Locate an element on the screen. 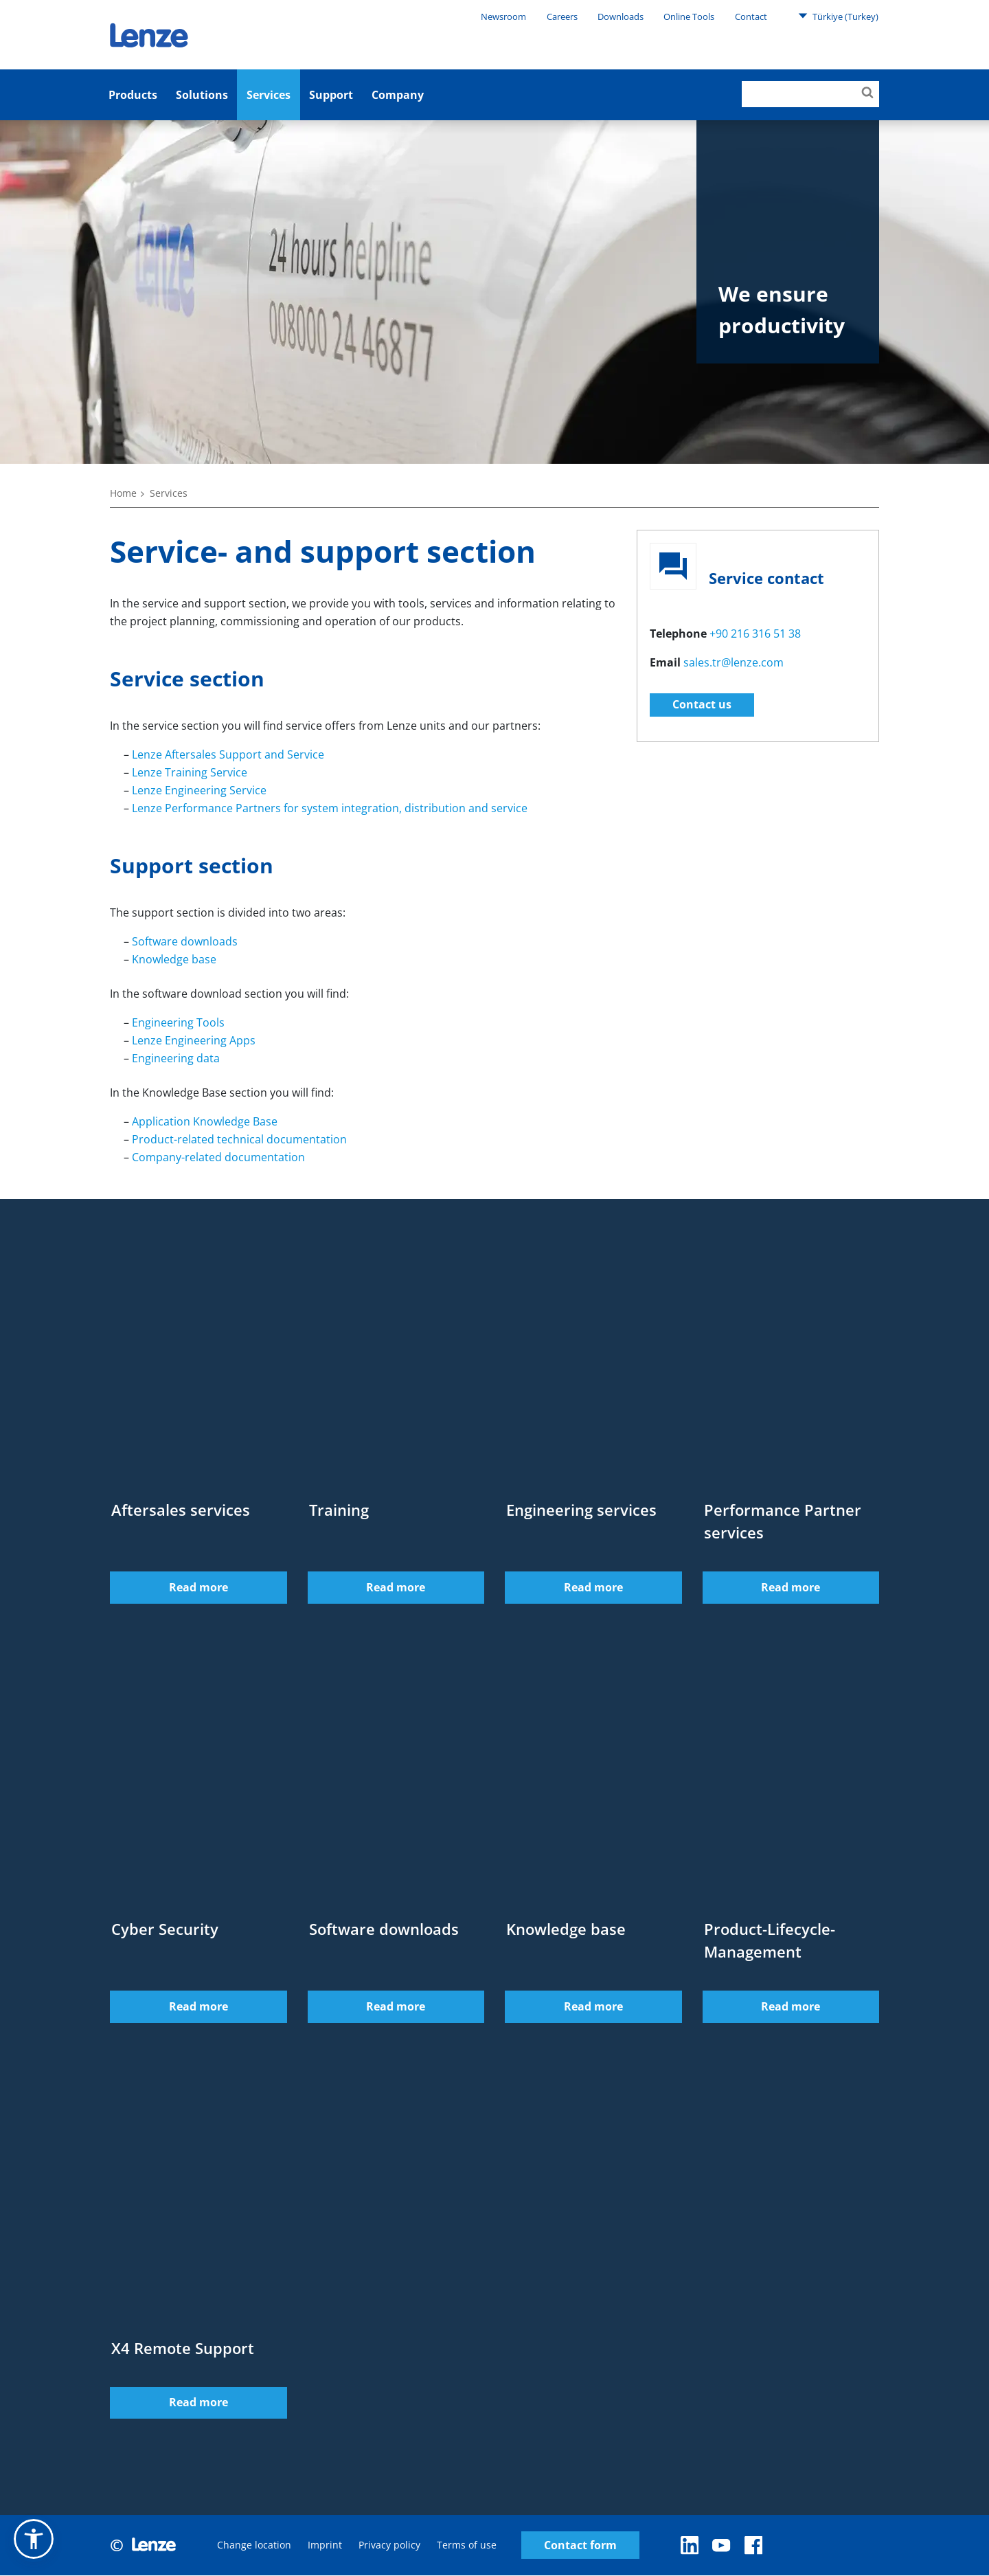 This screenshot has width=989, height=2576. sales.tr@lenze.com is located at coordinates (733, 662).